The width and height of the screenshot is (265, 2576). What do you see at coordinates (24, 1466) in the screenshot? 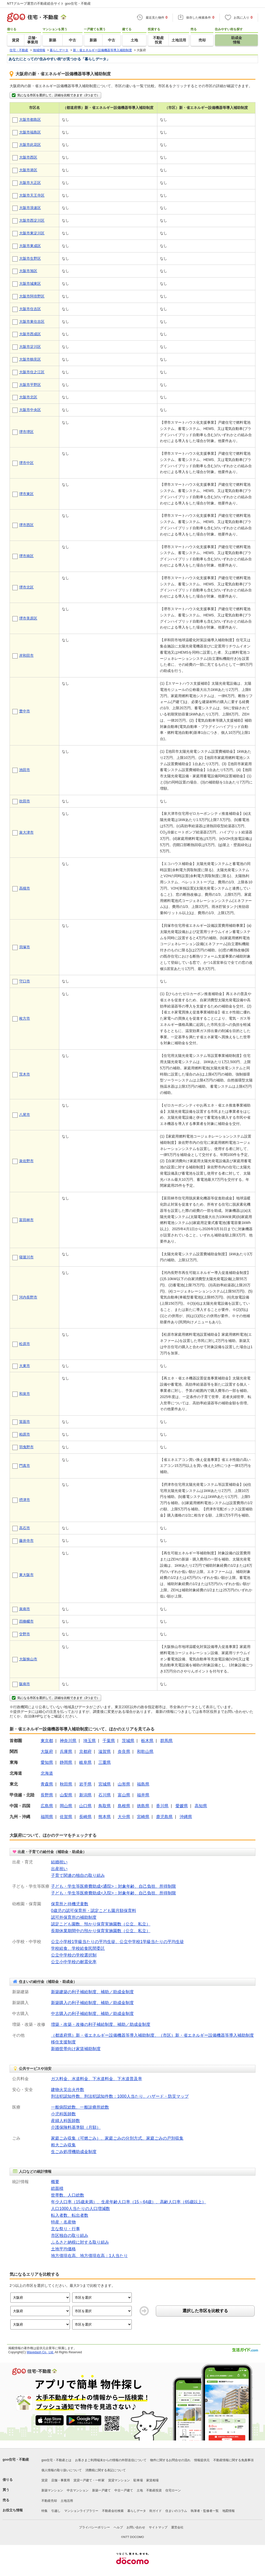
I see `門真市` at bounding box center [24, 1466].